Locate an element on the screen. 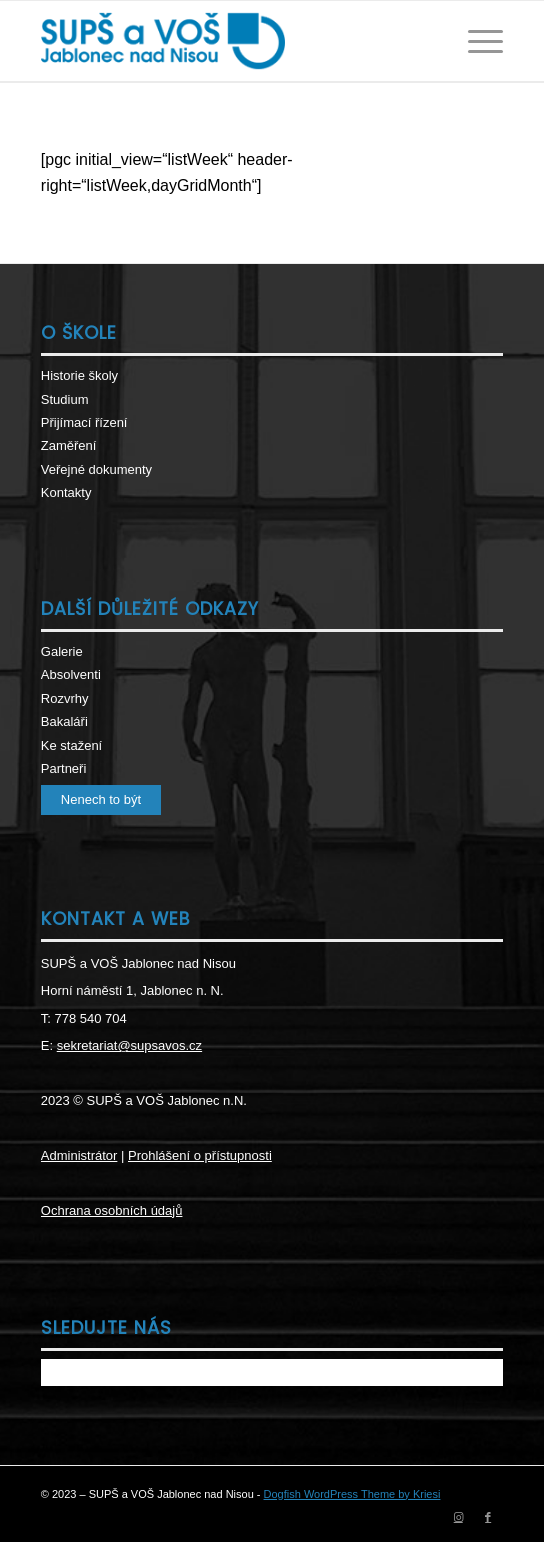 This screenshot has height=1542, width=544. Absolventi is located at coordinates (71, 674).